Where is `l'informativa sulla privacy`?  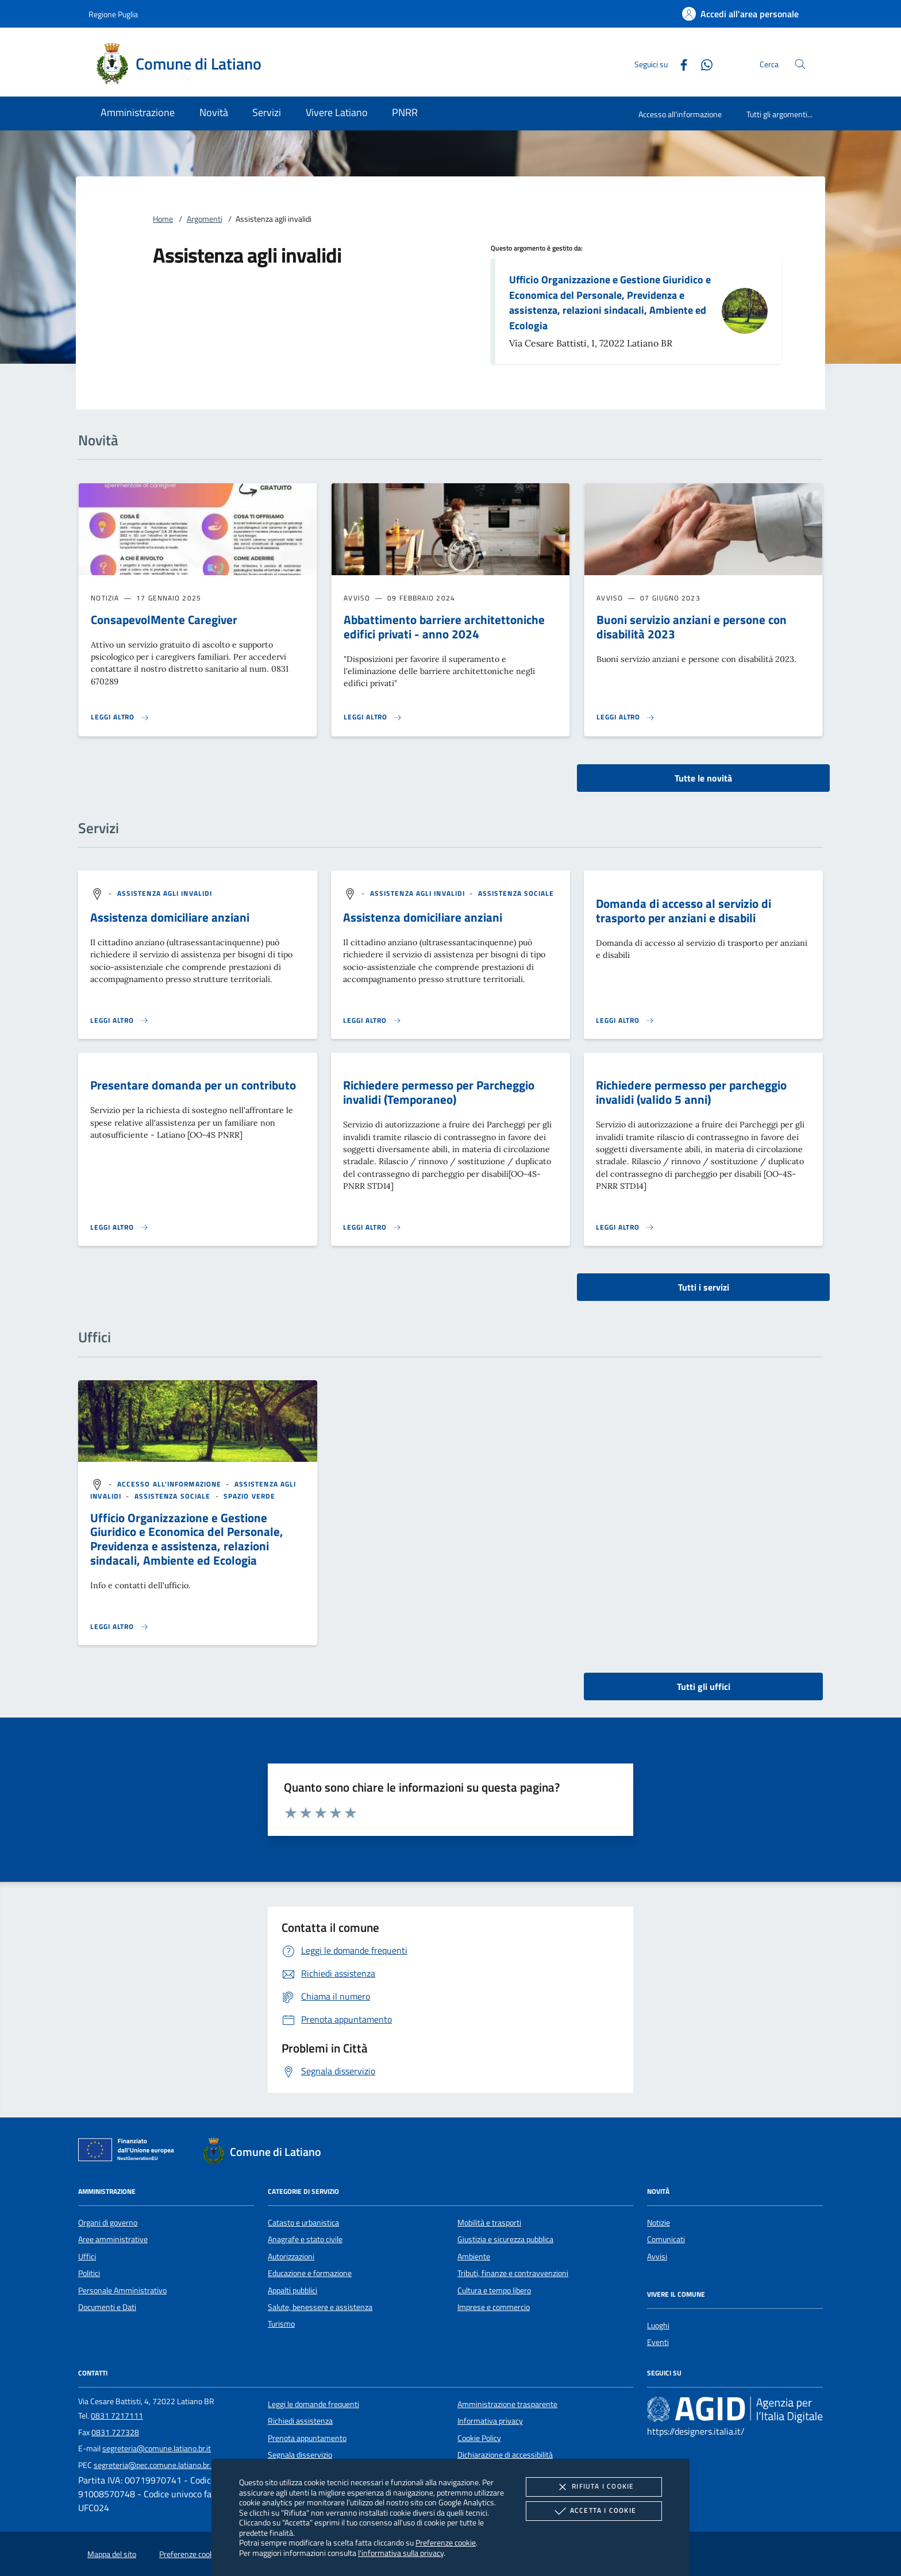
l'informativa sulla privacy is located at coordinates (401, 2553).